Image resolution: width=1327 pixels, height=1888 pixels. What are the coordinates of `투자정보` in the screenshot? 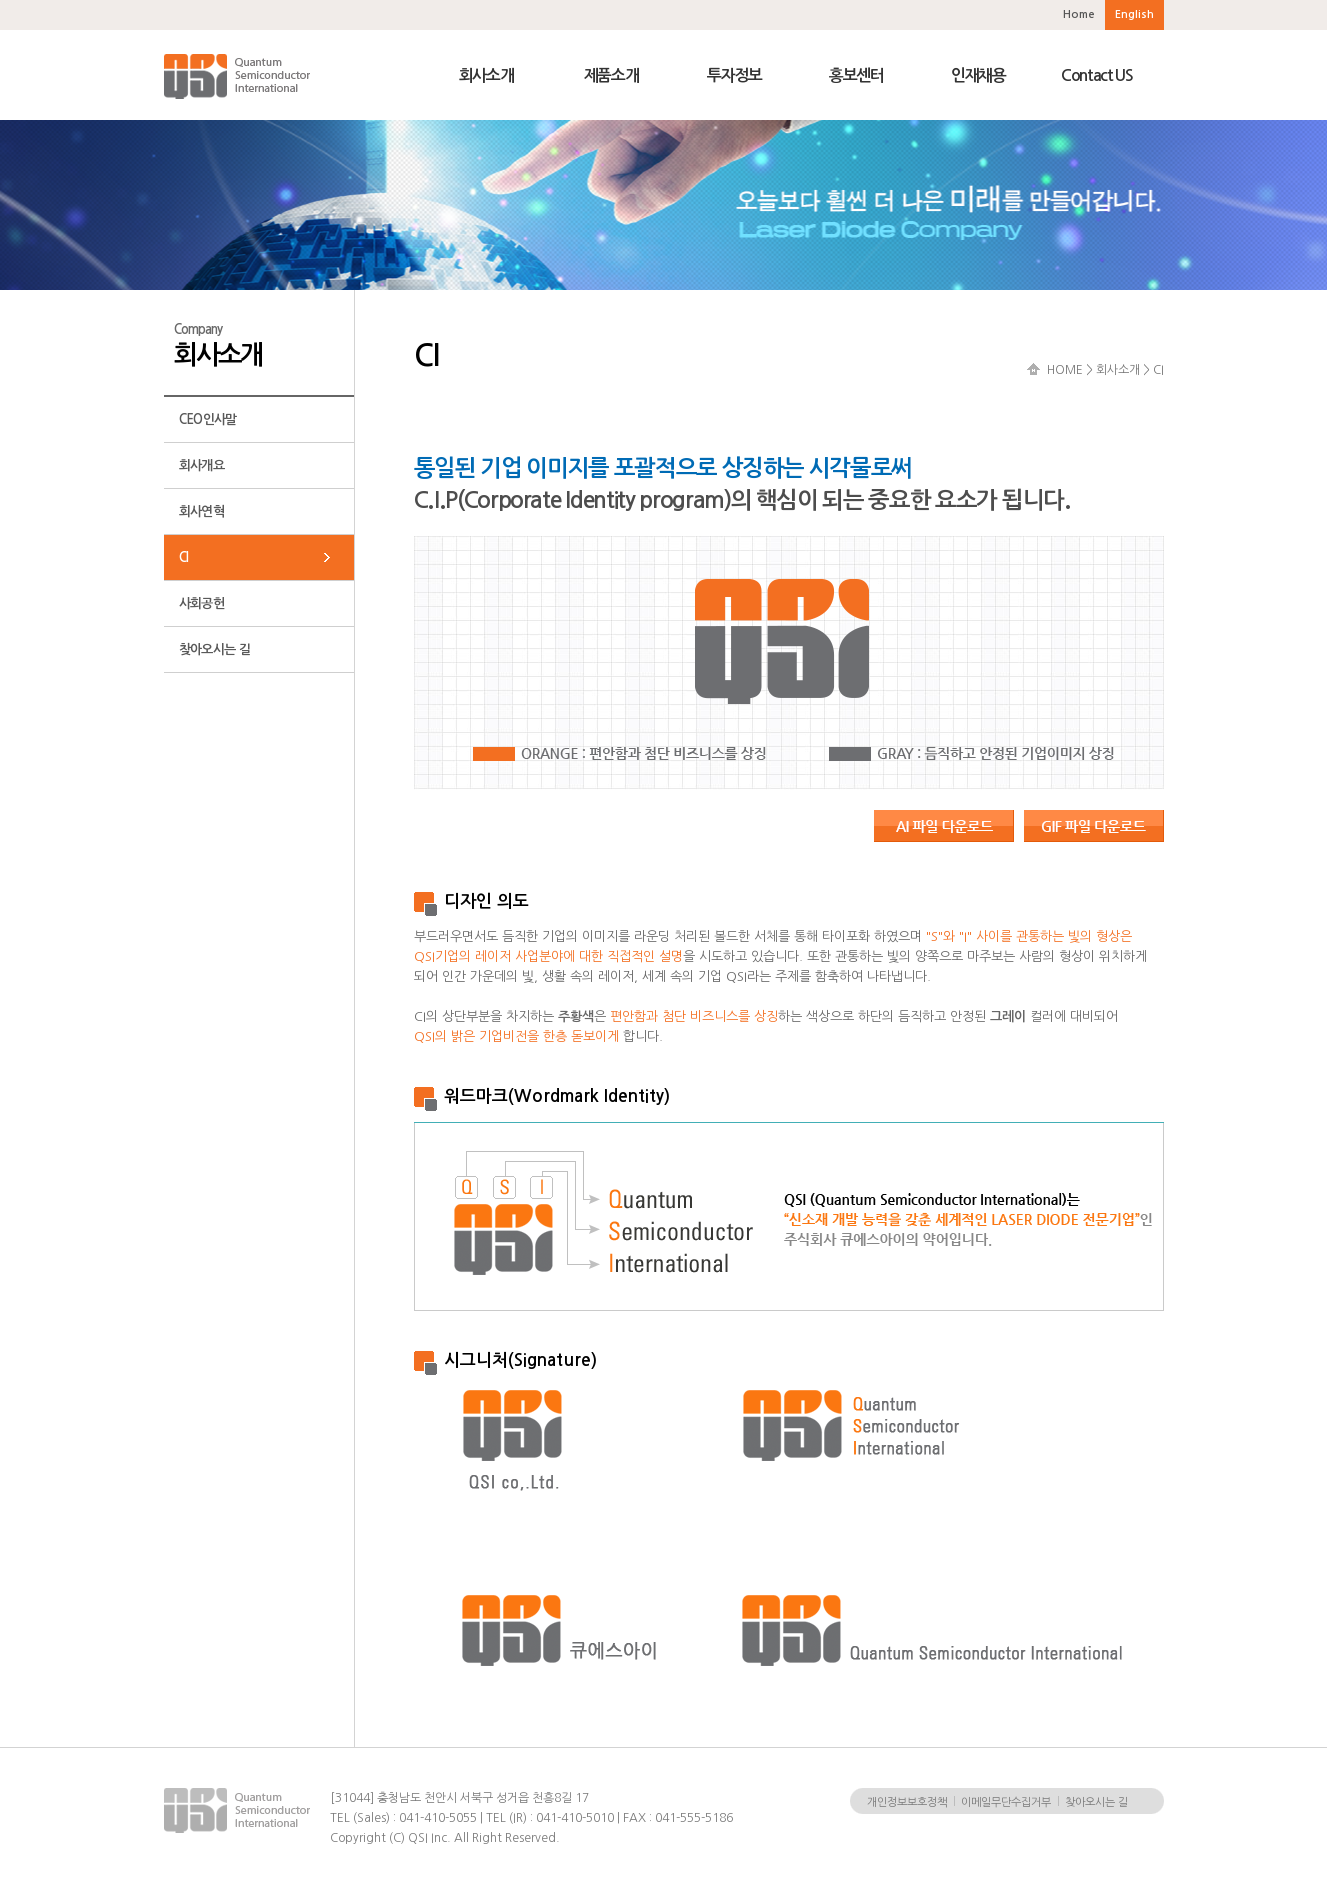 It's located at (734, 75).